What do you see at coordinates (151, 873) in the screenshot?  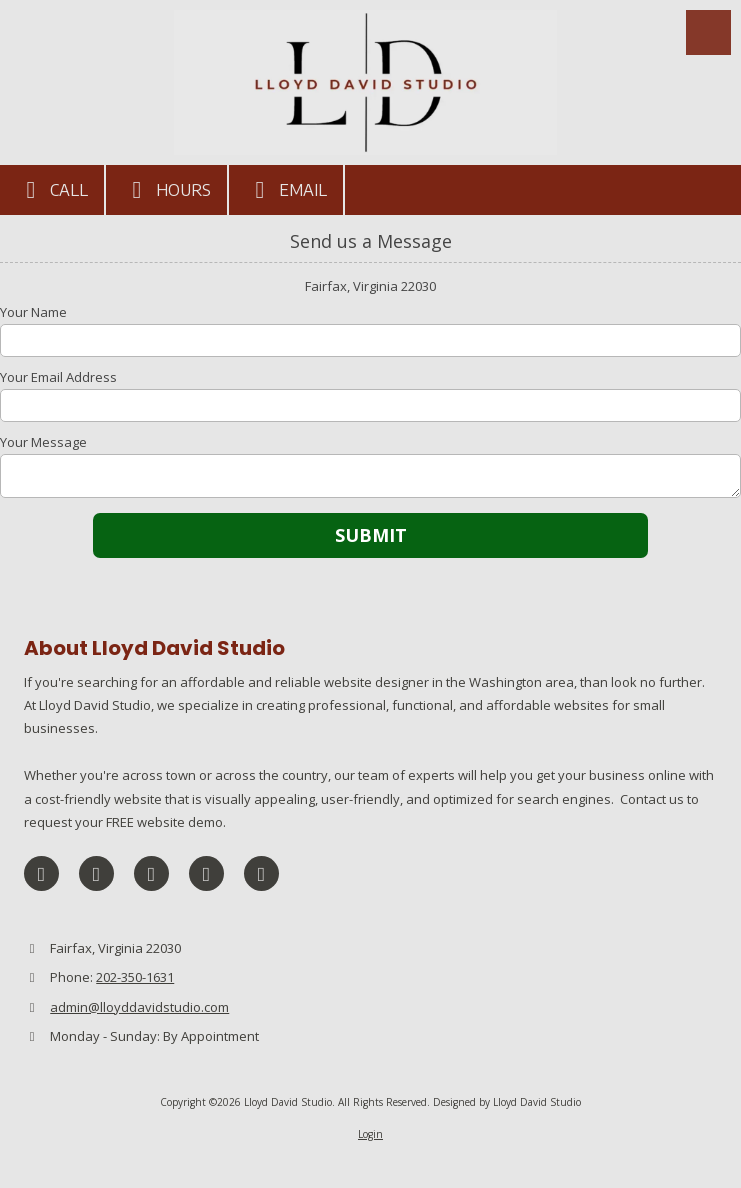 I see `[Visit Lloyd David Studio on LinkedIn (opens in new window)]` at bounding box center [151, 873].